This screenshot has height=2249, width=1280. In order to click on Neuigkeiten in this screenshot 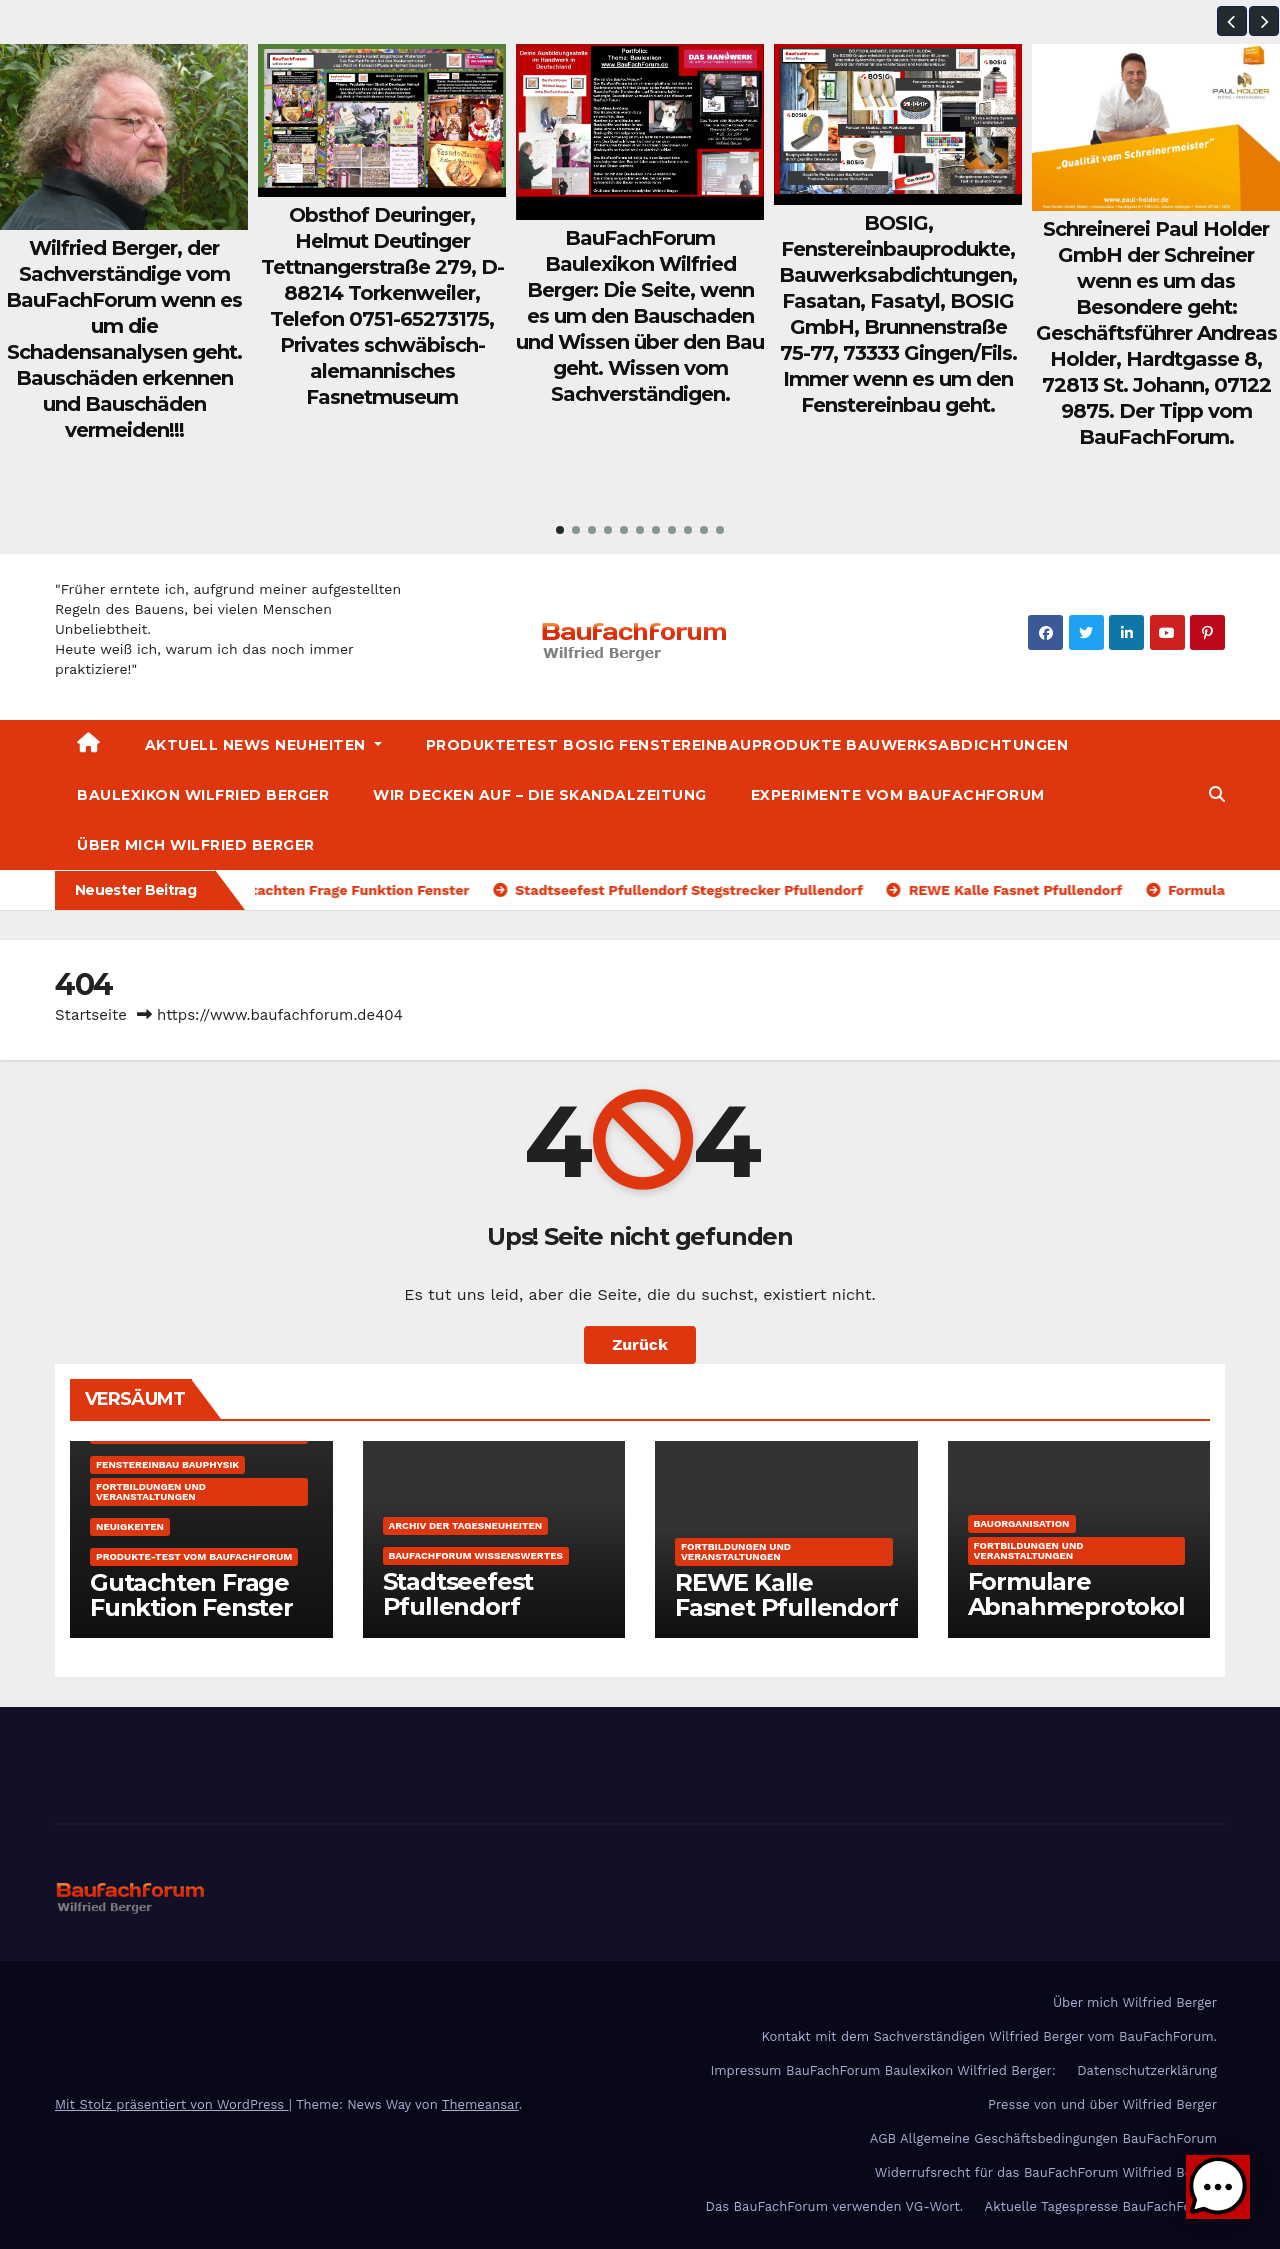, I will do `click(130, 1526)`.